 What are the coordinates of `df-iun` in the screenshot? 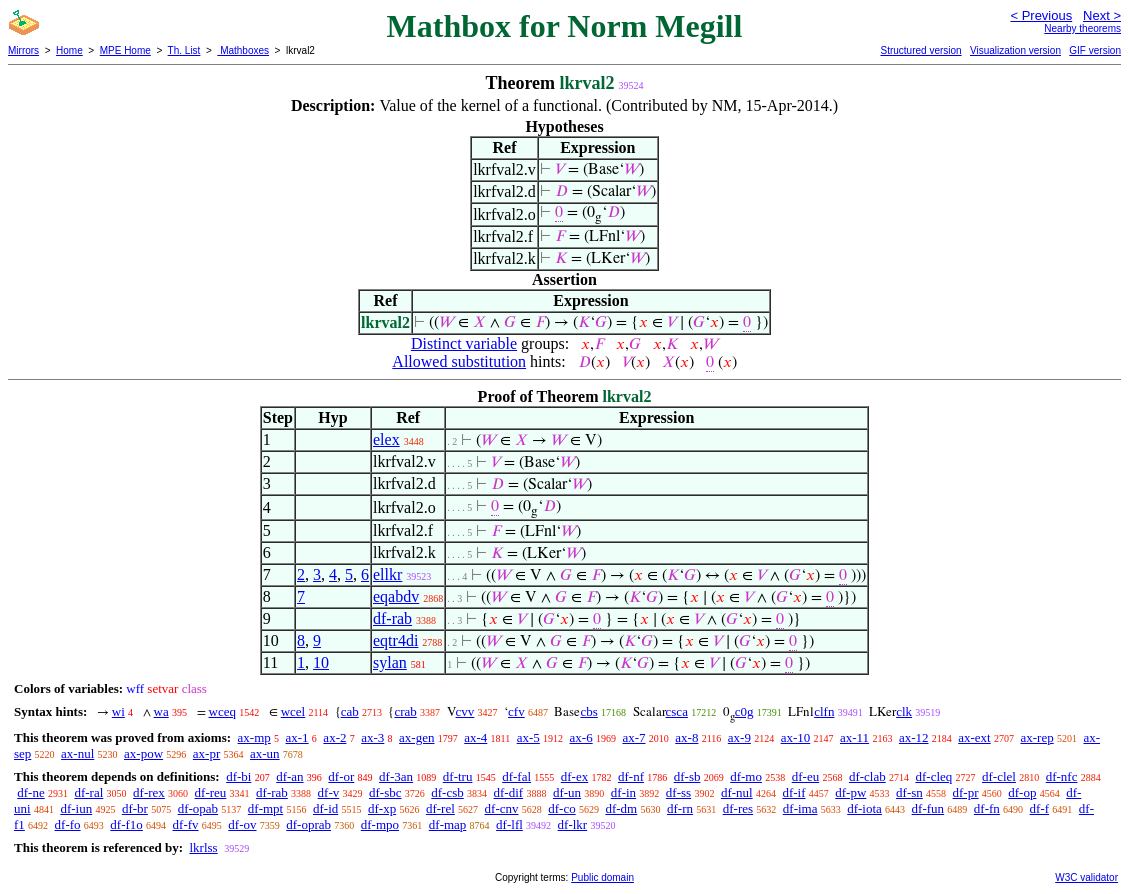 It's located at (76, 808).